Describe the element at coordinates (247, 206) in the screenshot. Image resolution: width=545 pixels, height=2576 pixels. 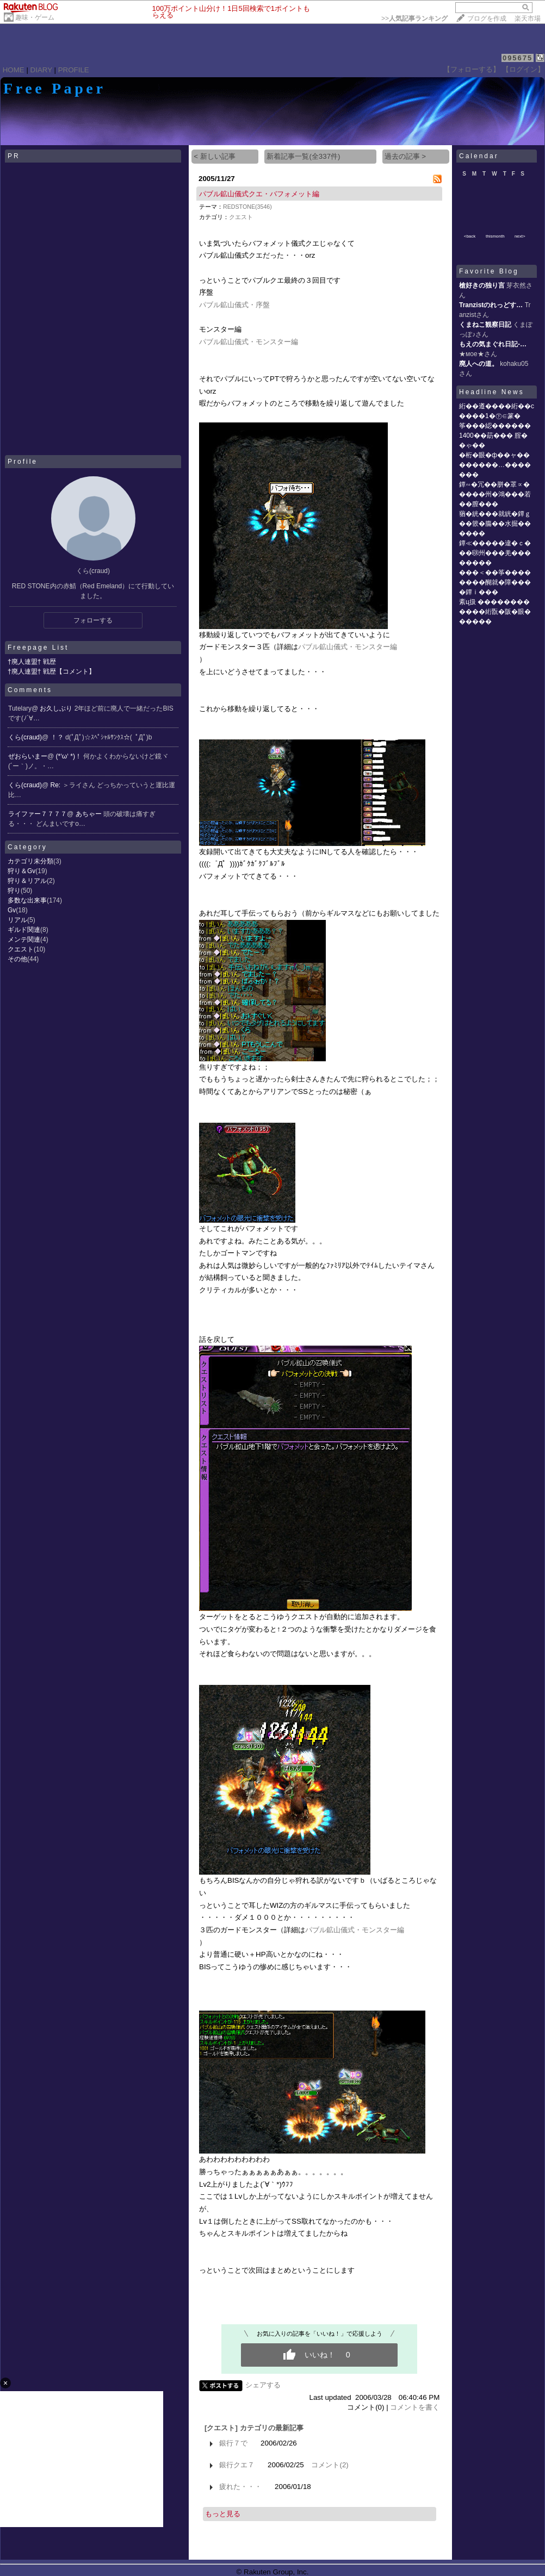
I see `REDSTONE(3546)` at that location.